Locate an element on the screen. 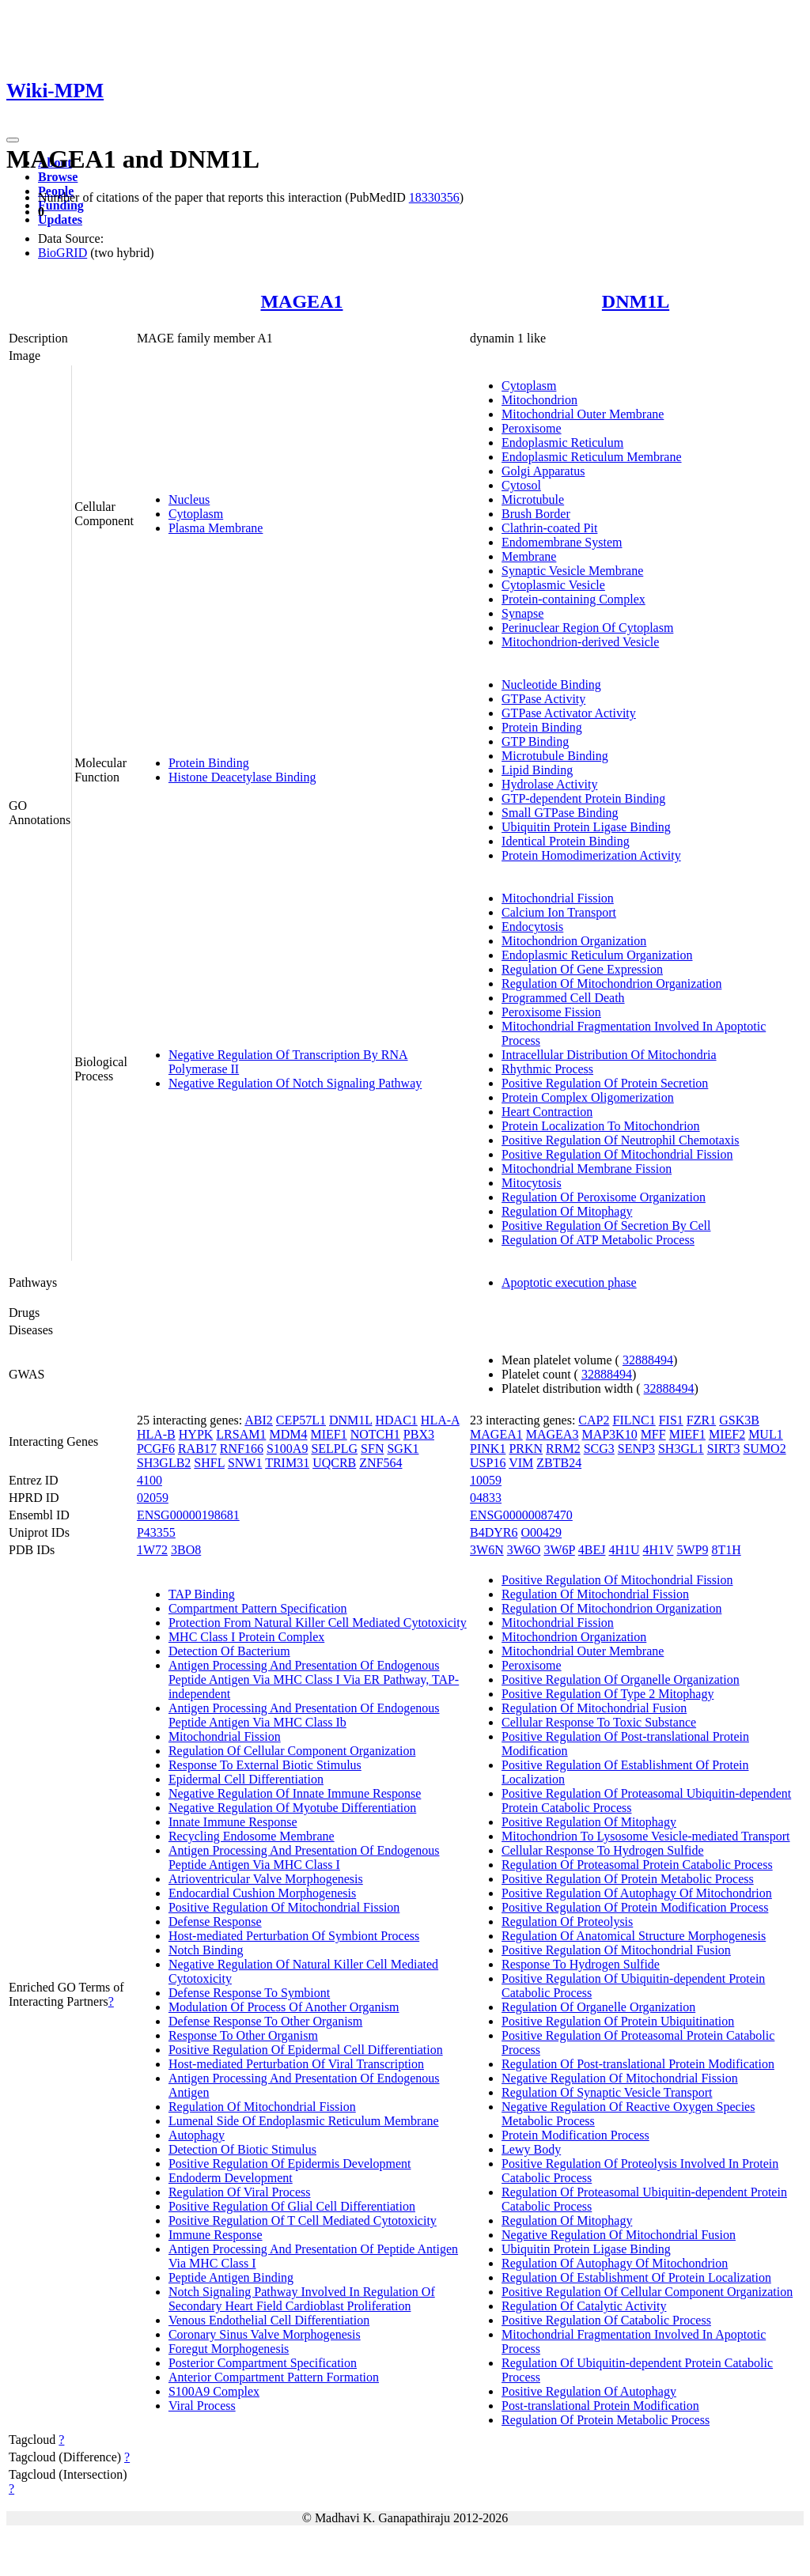  Response To External Biotic Stimulus is located at coordinates (264, 1765).